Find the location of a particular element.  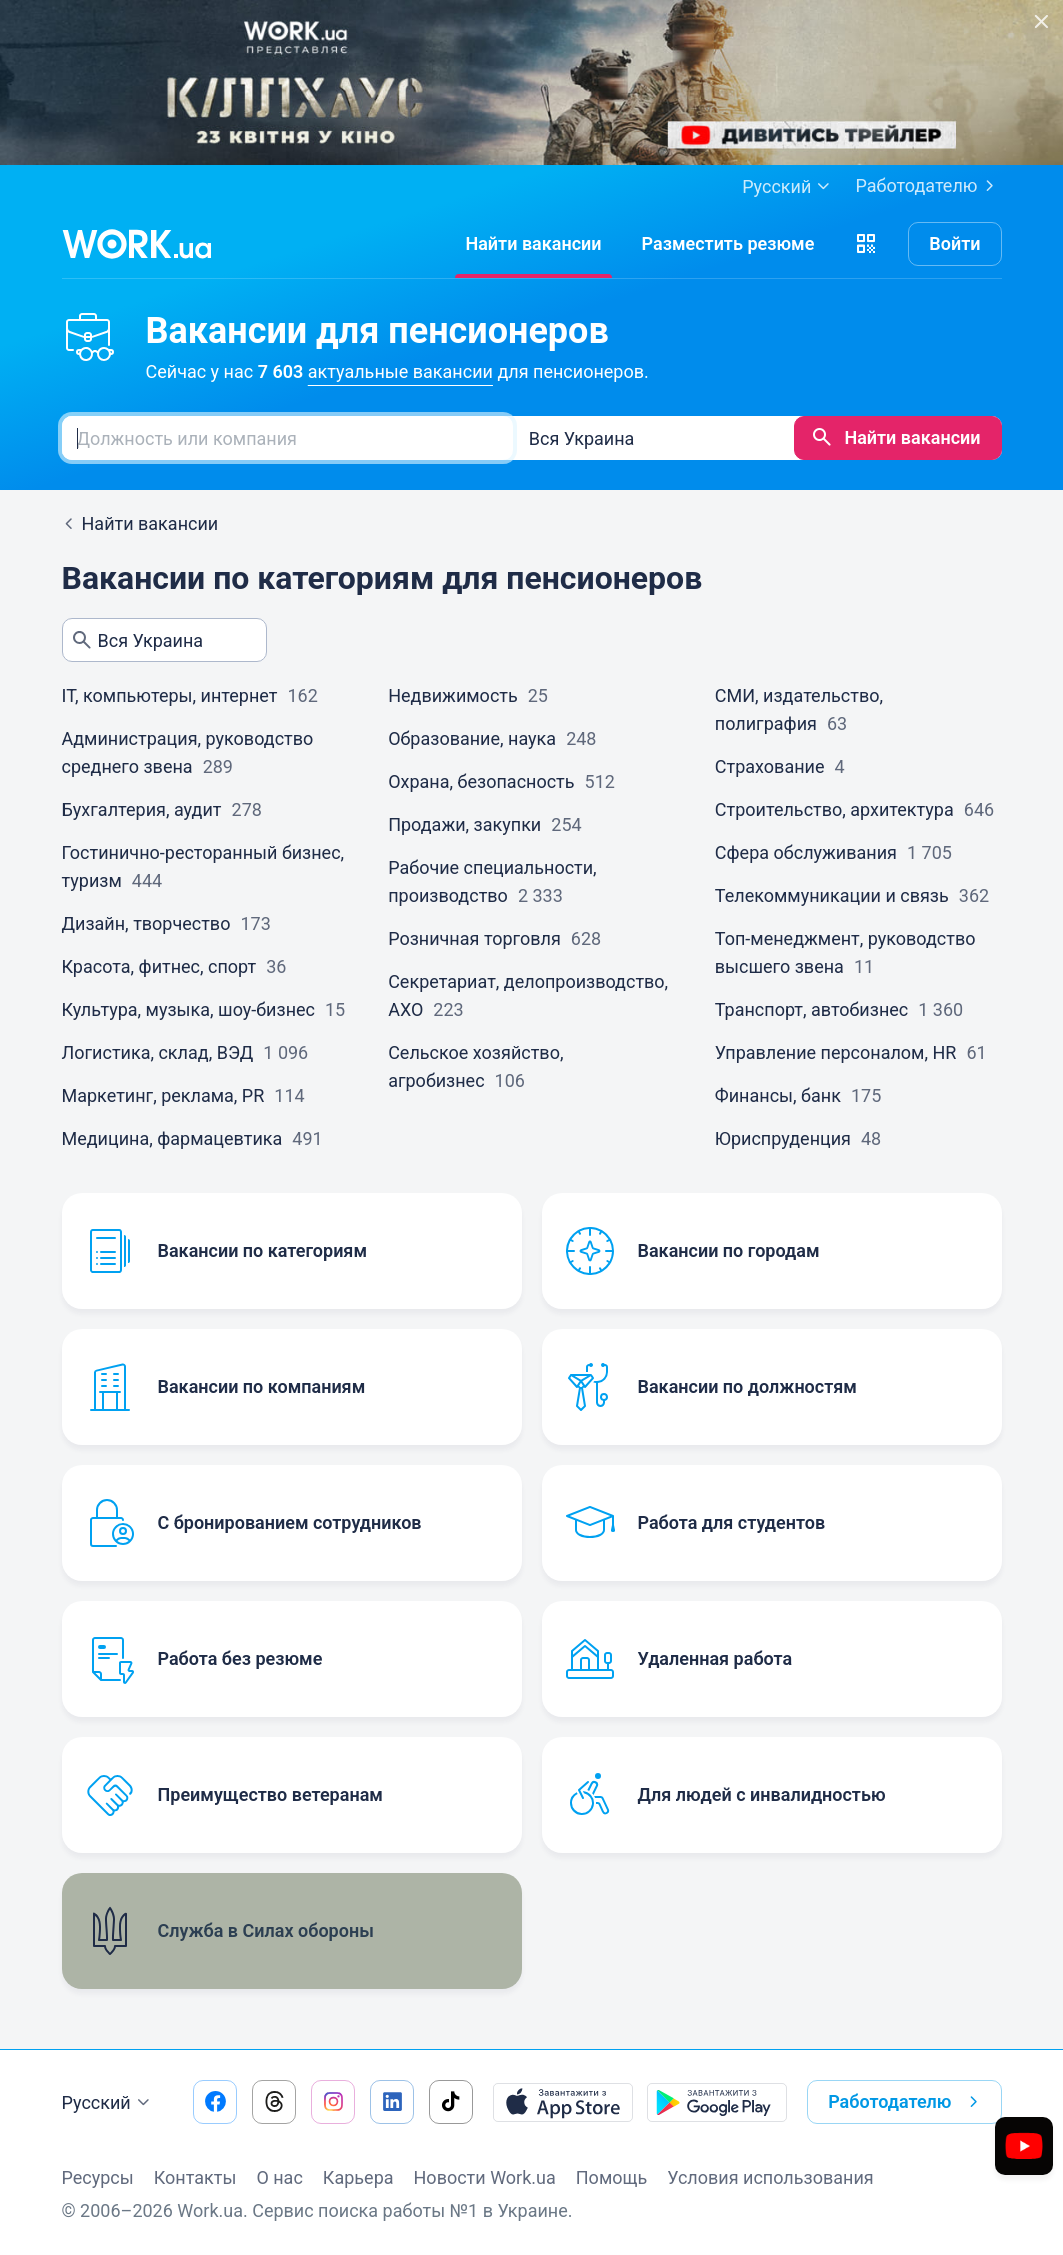

Контакты is located at coordinates (195, 2177).